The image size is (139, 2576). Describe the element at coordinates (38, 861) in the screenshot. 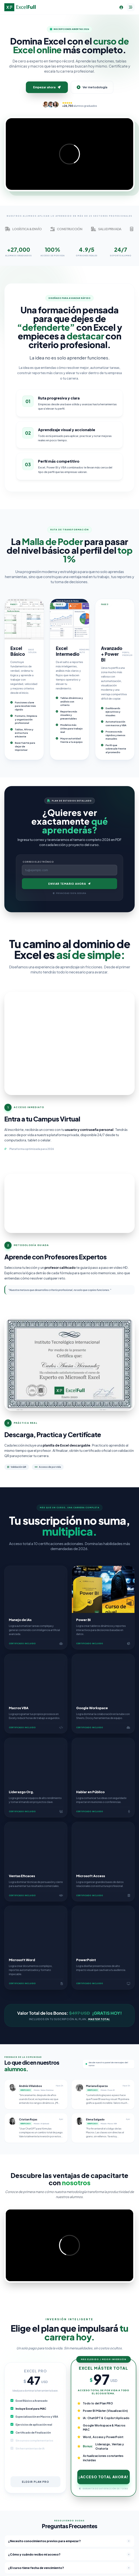

I see `Correo electrónico` at that location.